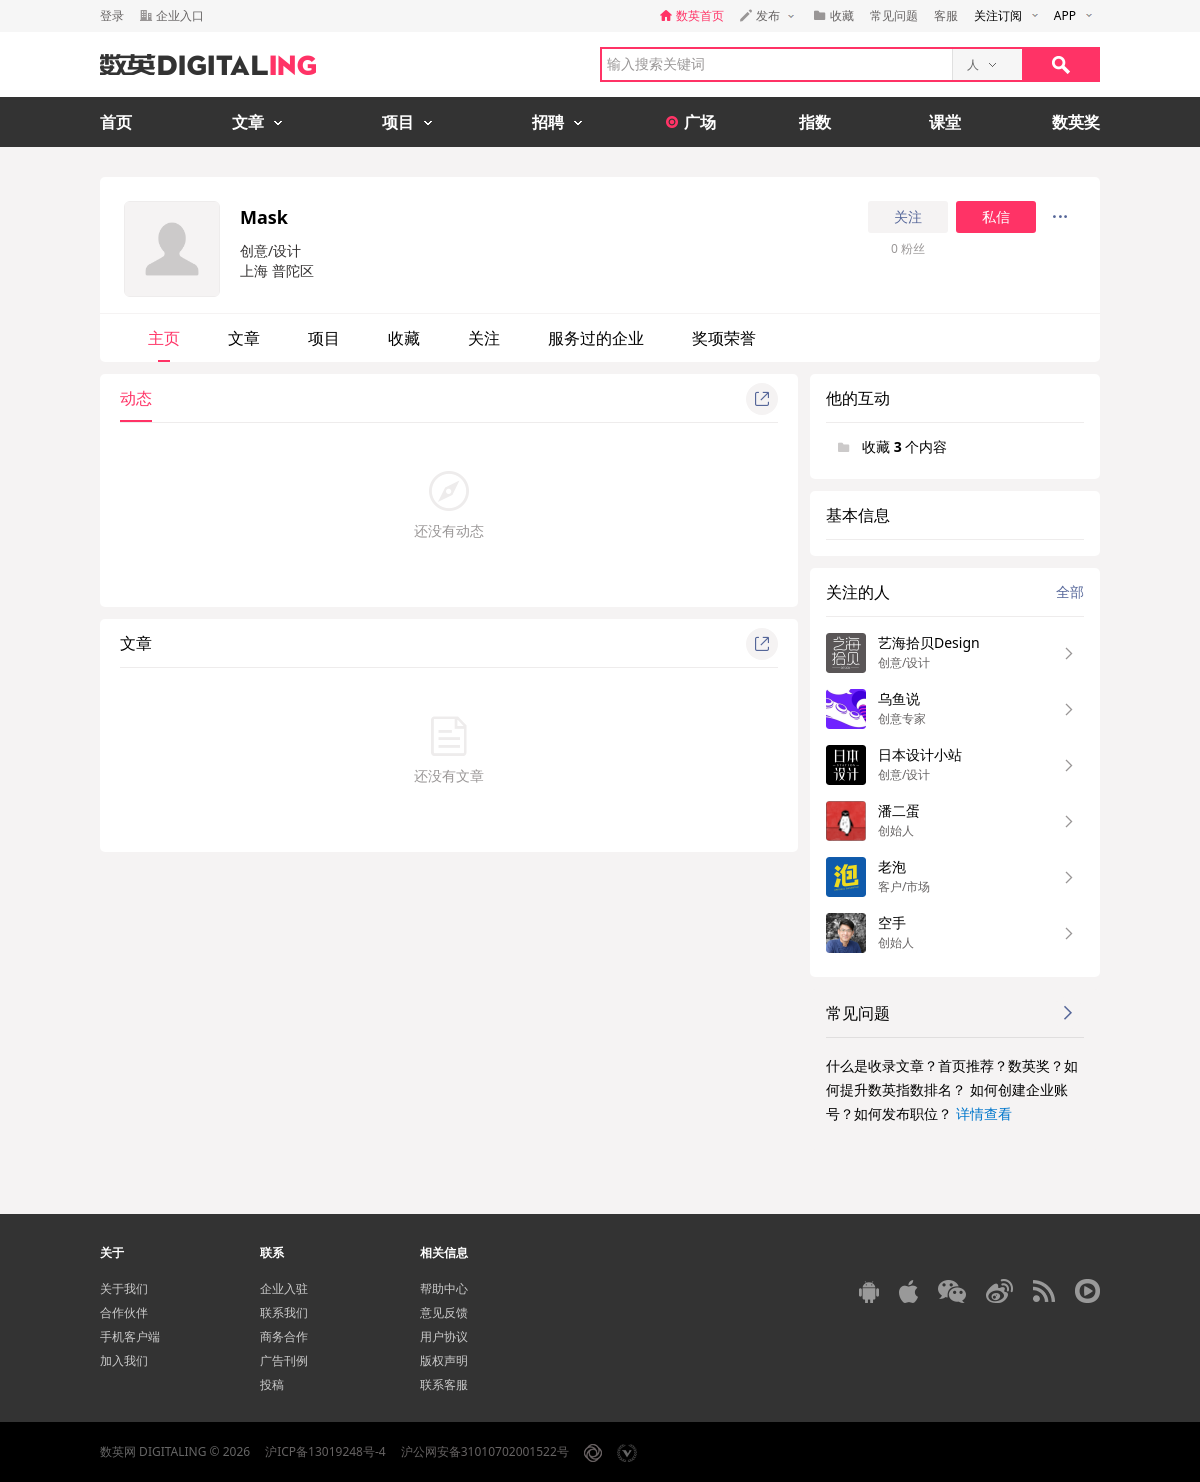 Image resolution: width=1200 pixels, height=1482 pixels. What do you see at coordinates (444, 1360) in the screenshot?
I see `版权声明` at bounding box center [444, 1360].